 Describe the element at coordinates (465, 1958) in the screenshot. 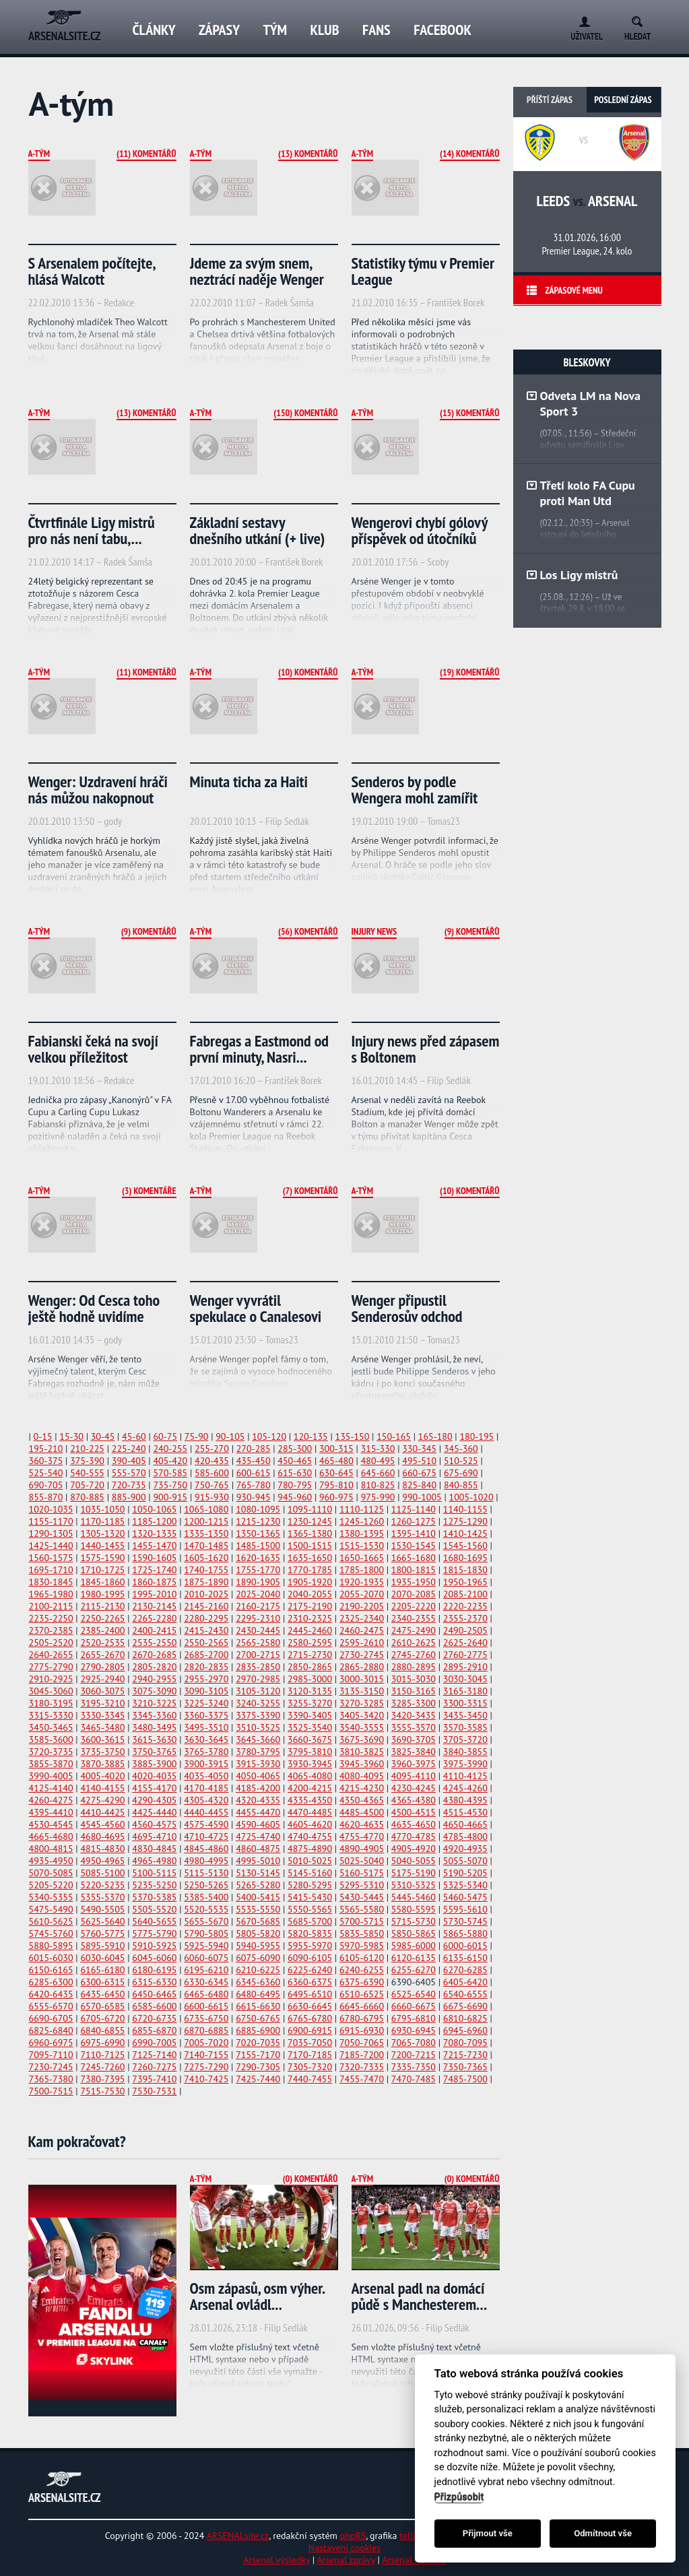

I see `6135-6150` at that location.